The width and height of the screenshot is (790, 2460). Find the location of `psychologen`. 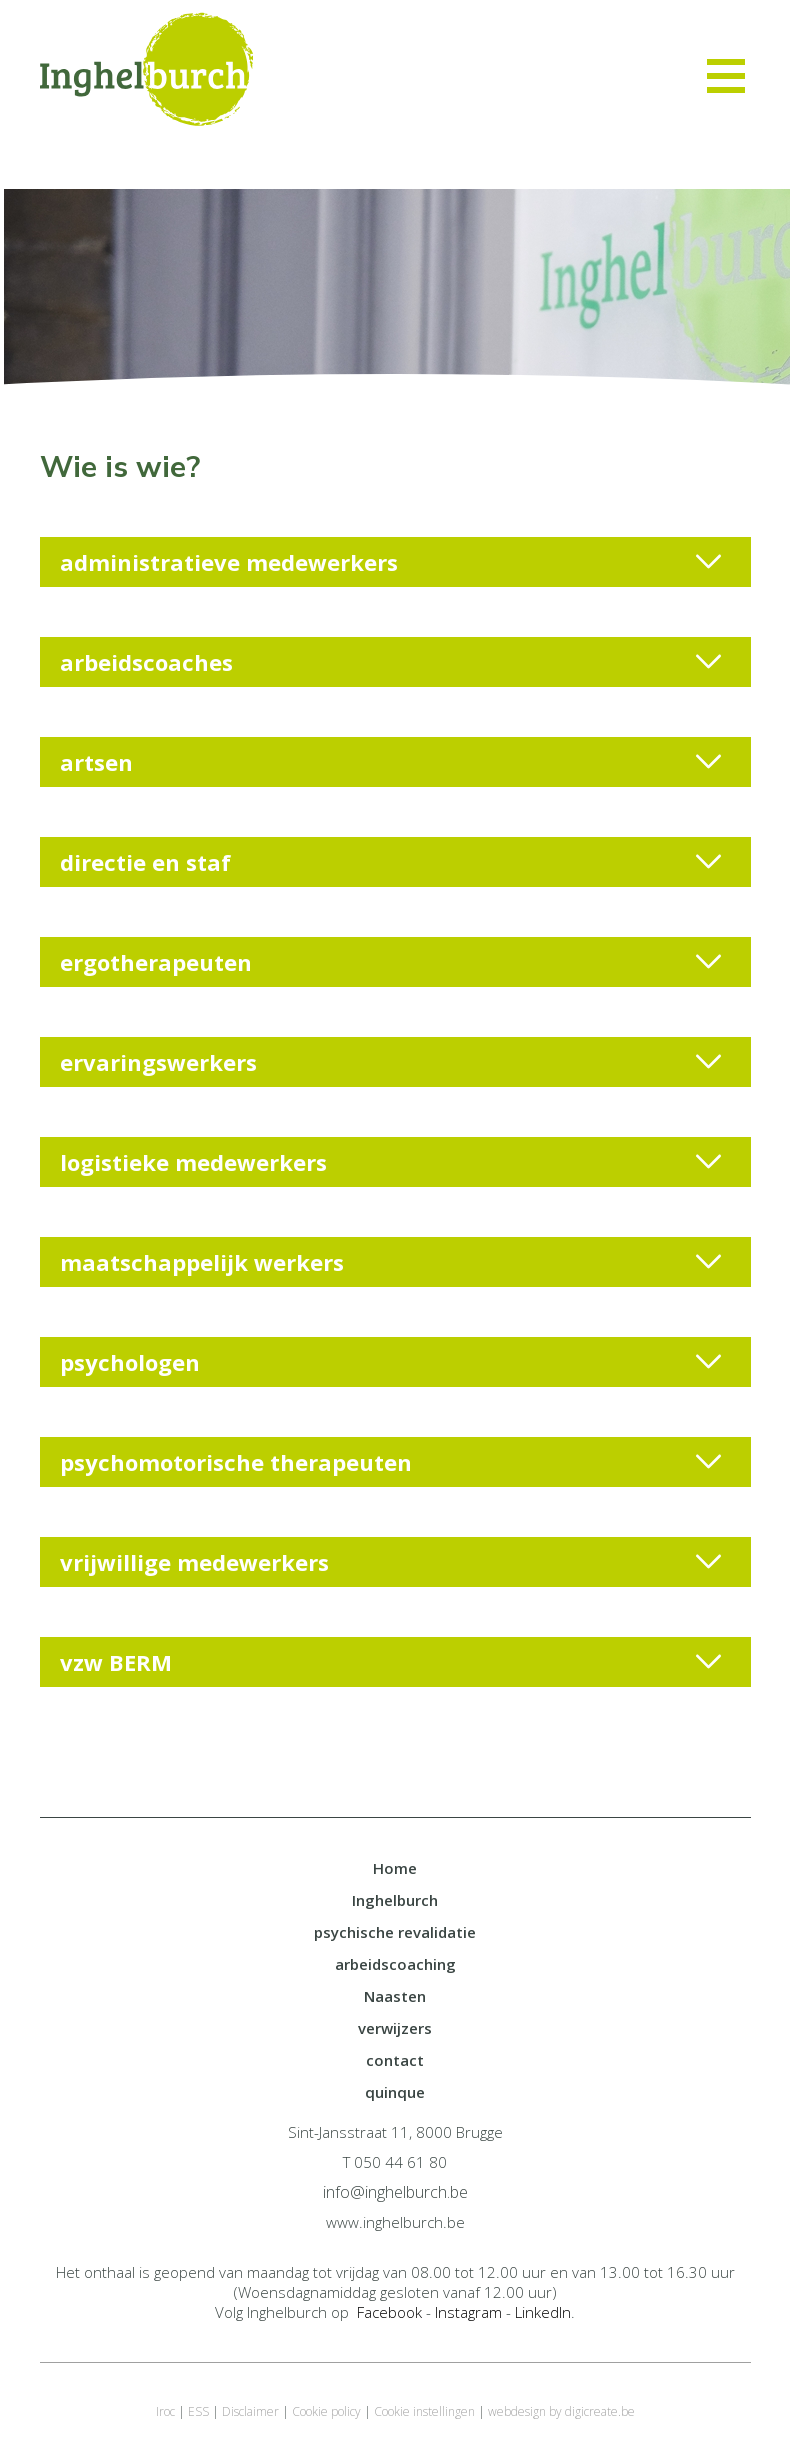

psychologen is located at coordinates (390, 1362).